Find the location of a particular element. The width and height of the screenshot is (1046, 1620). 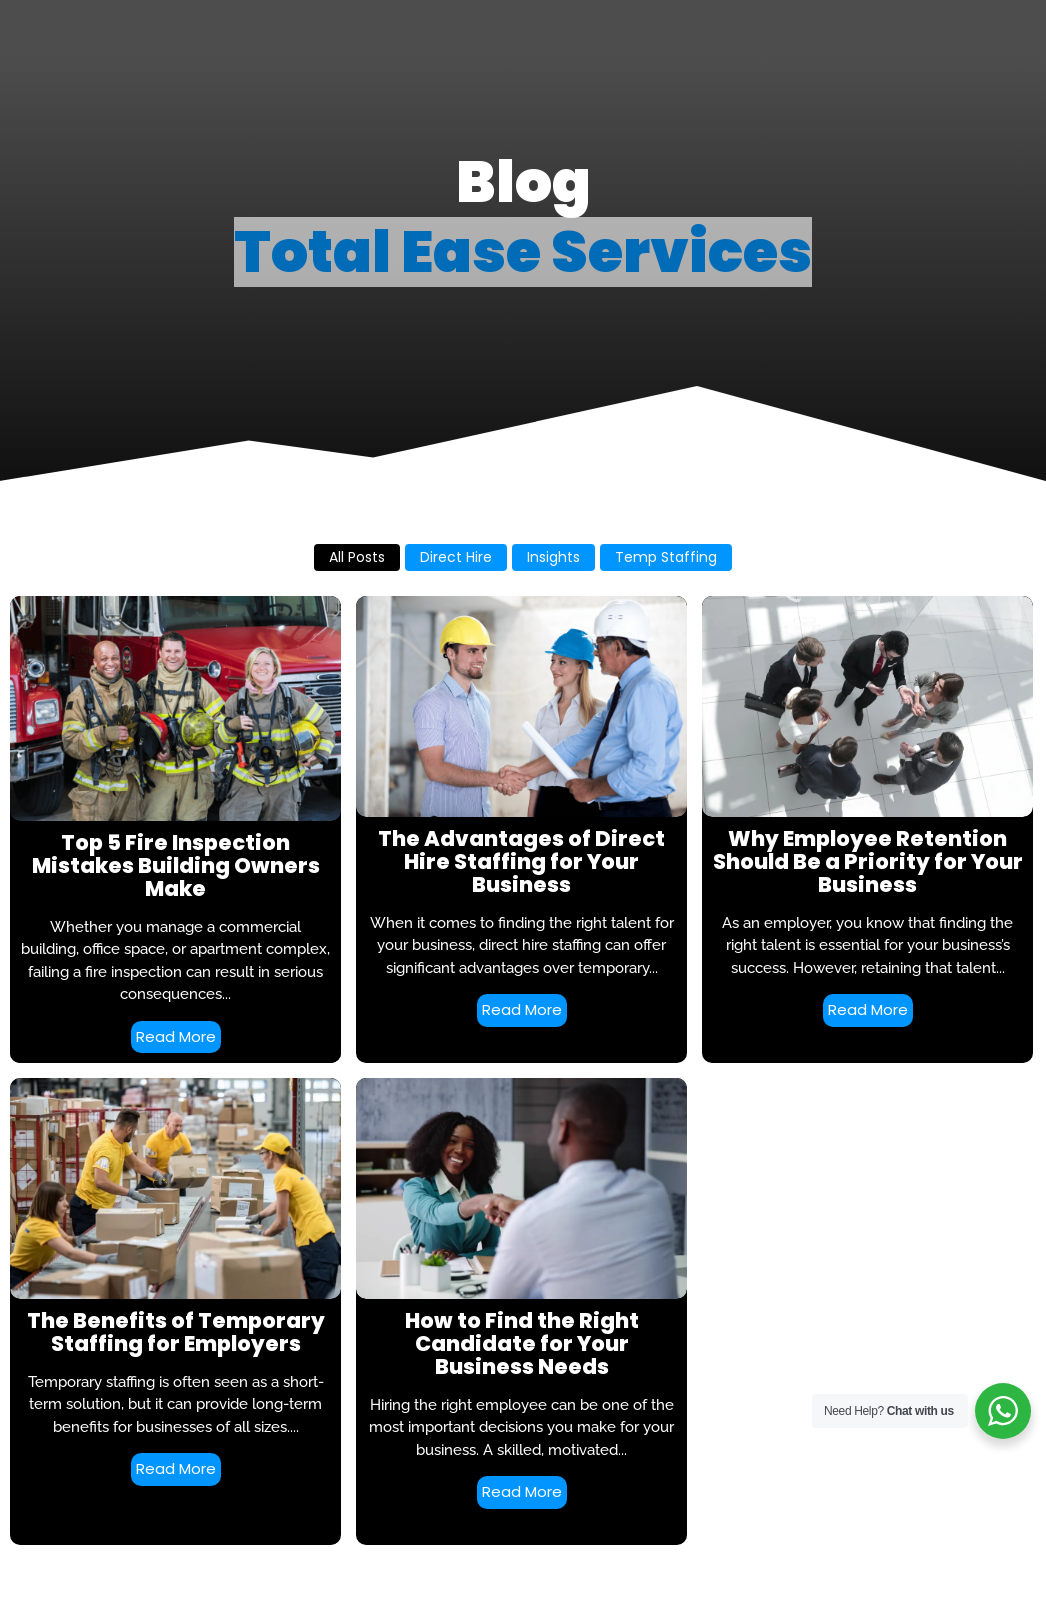

Top 5 Fire Inspection Mistakes Building Owners Make is located at coordinates (176, 865).